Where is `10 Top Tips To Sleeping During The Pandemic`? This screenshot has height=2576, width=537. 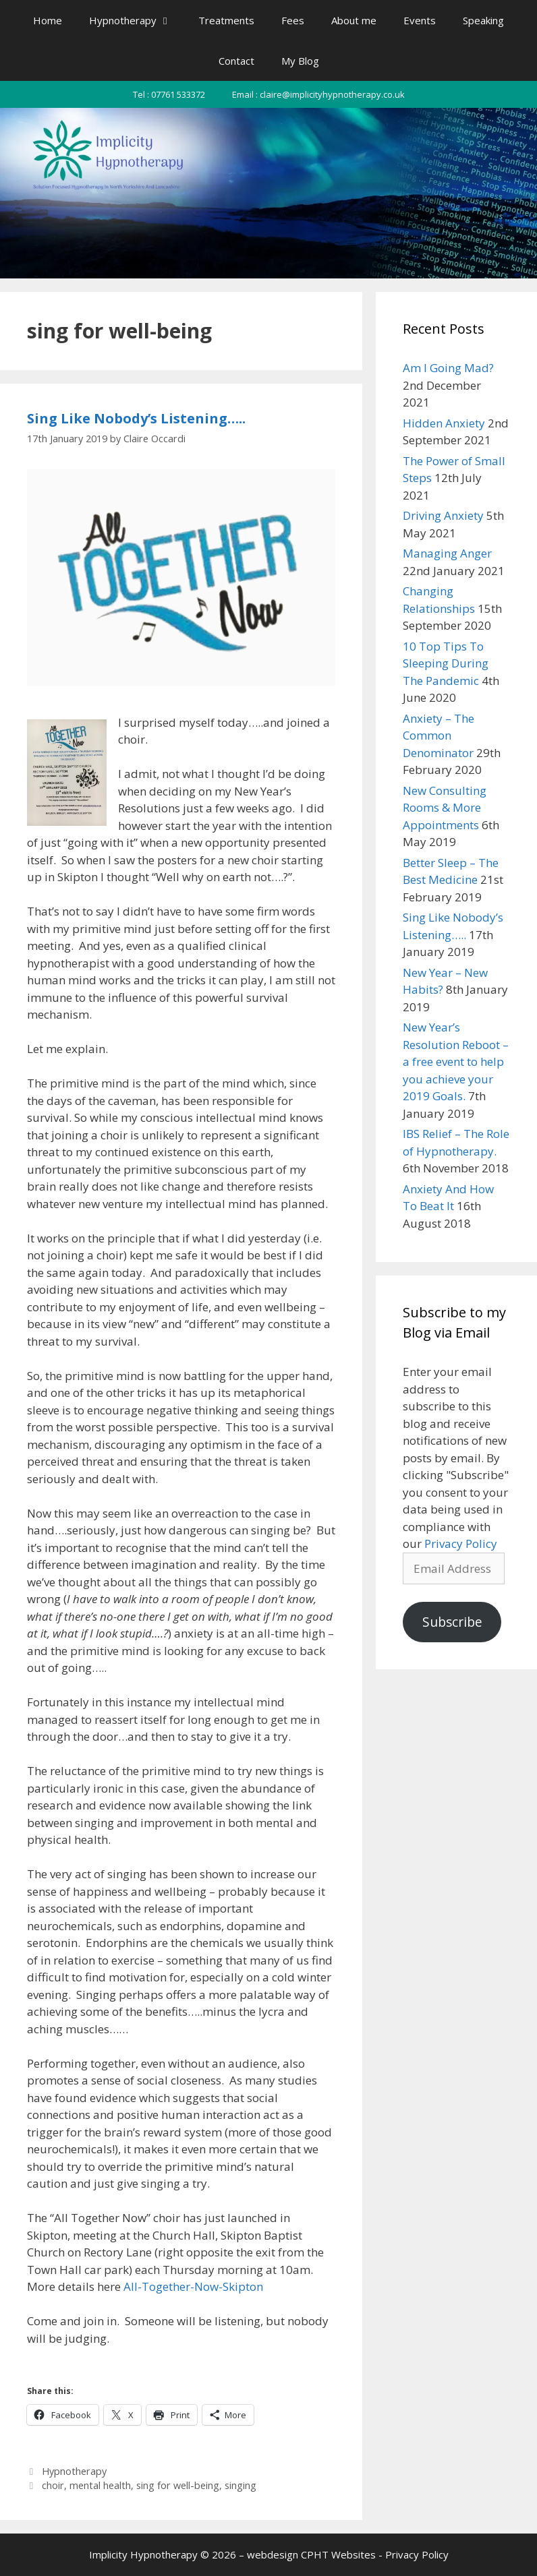 10 Top Tips To Sleeping During The Pandemic is located at coordinates (445, 663).